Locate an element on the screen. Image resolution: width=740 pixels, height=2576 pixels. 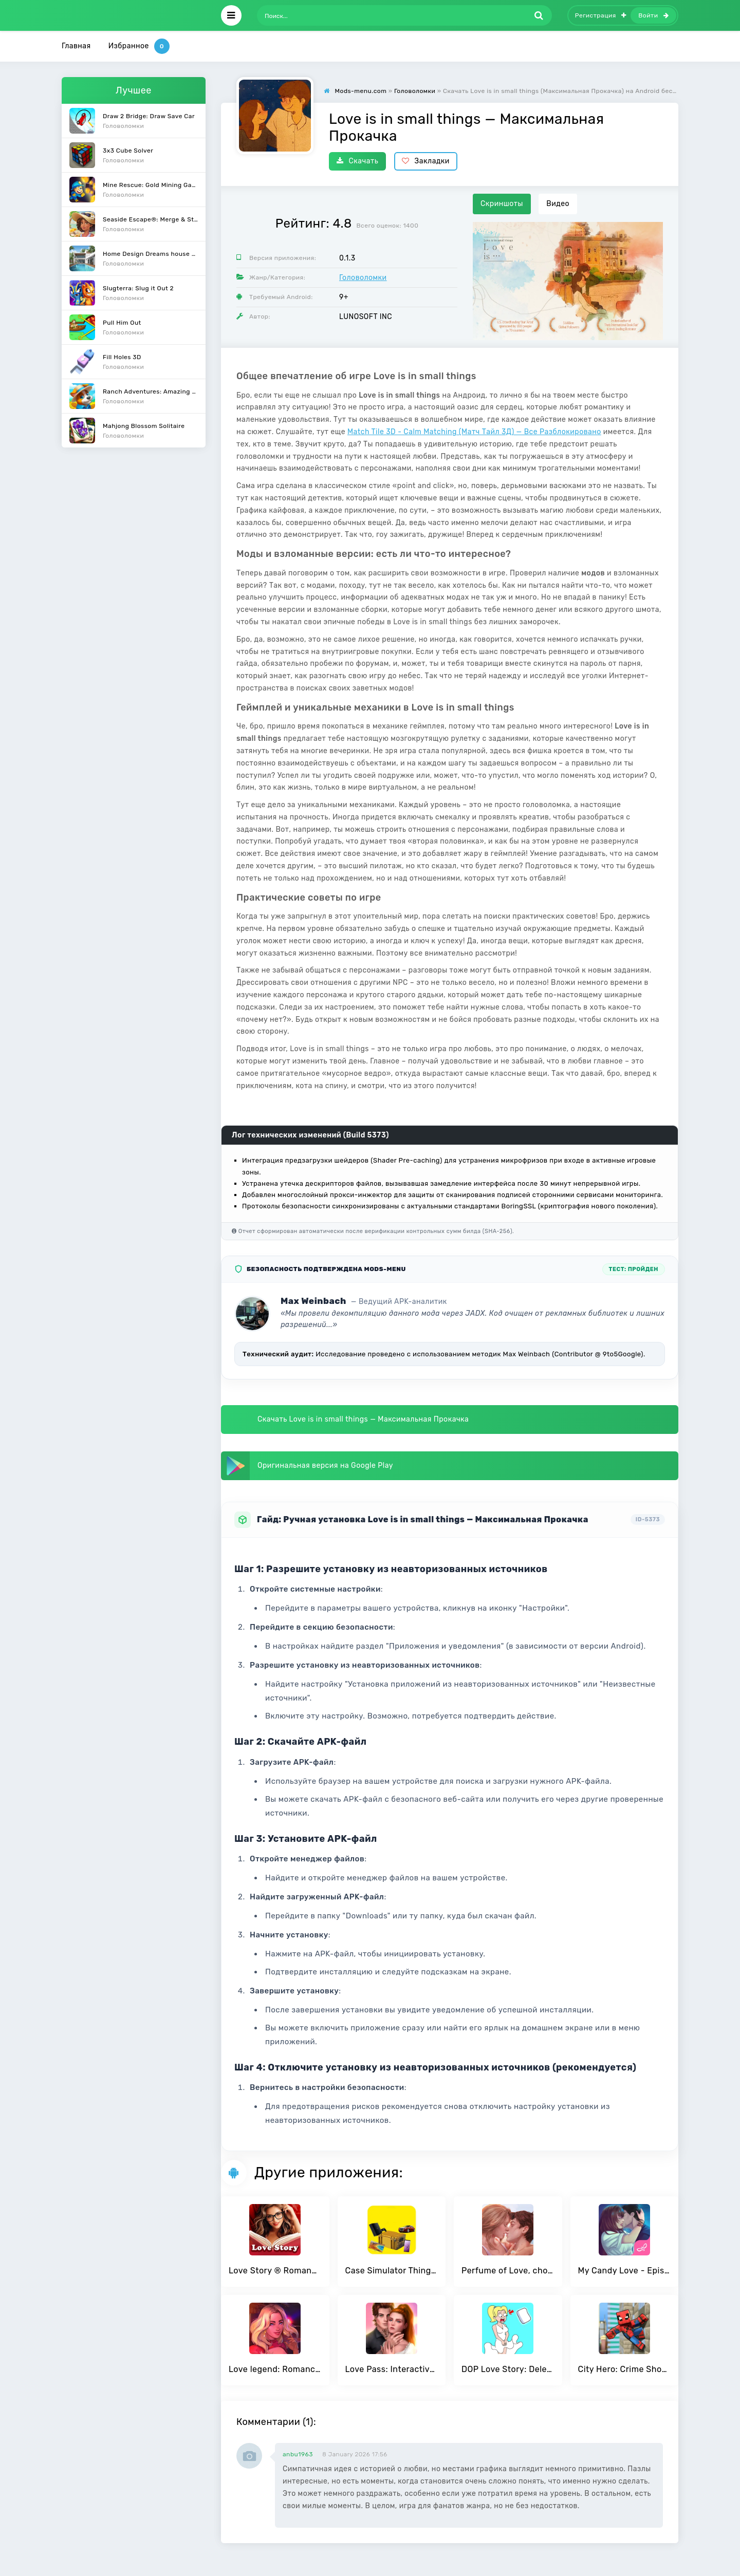
Match Tile 3D - Calm Matching (Матч Тайл 3Д) — Все Разблокировано is located at coordinates (474, 431).